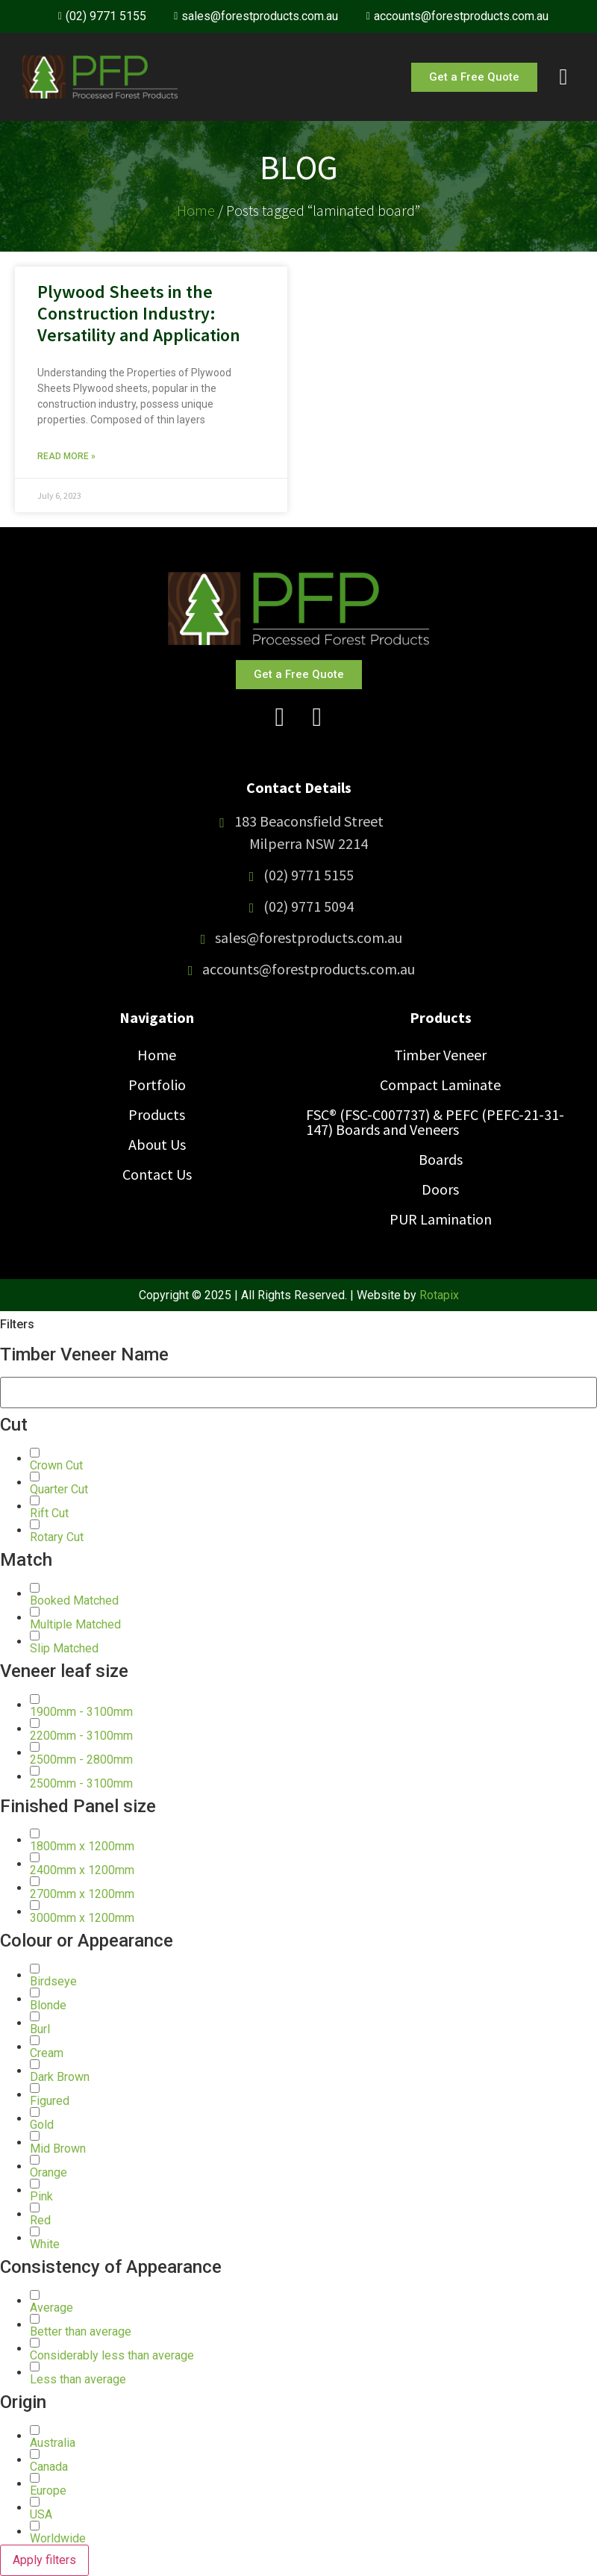 Image resolution: width=597 pixels, height=2576 pixels. What do you see at coordinates (138, 313) in the screenshot?
I see `Plywood Sheets in the Construction Industry: Versatility and Application` at bounding box center [138, 313].